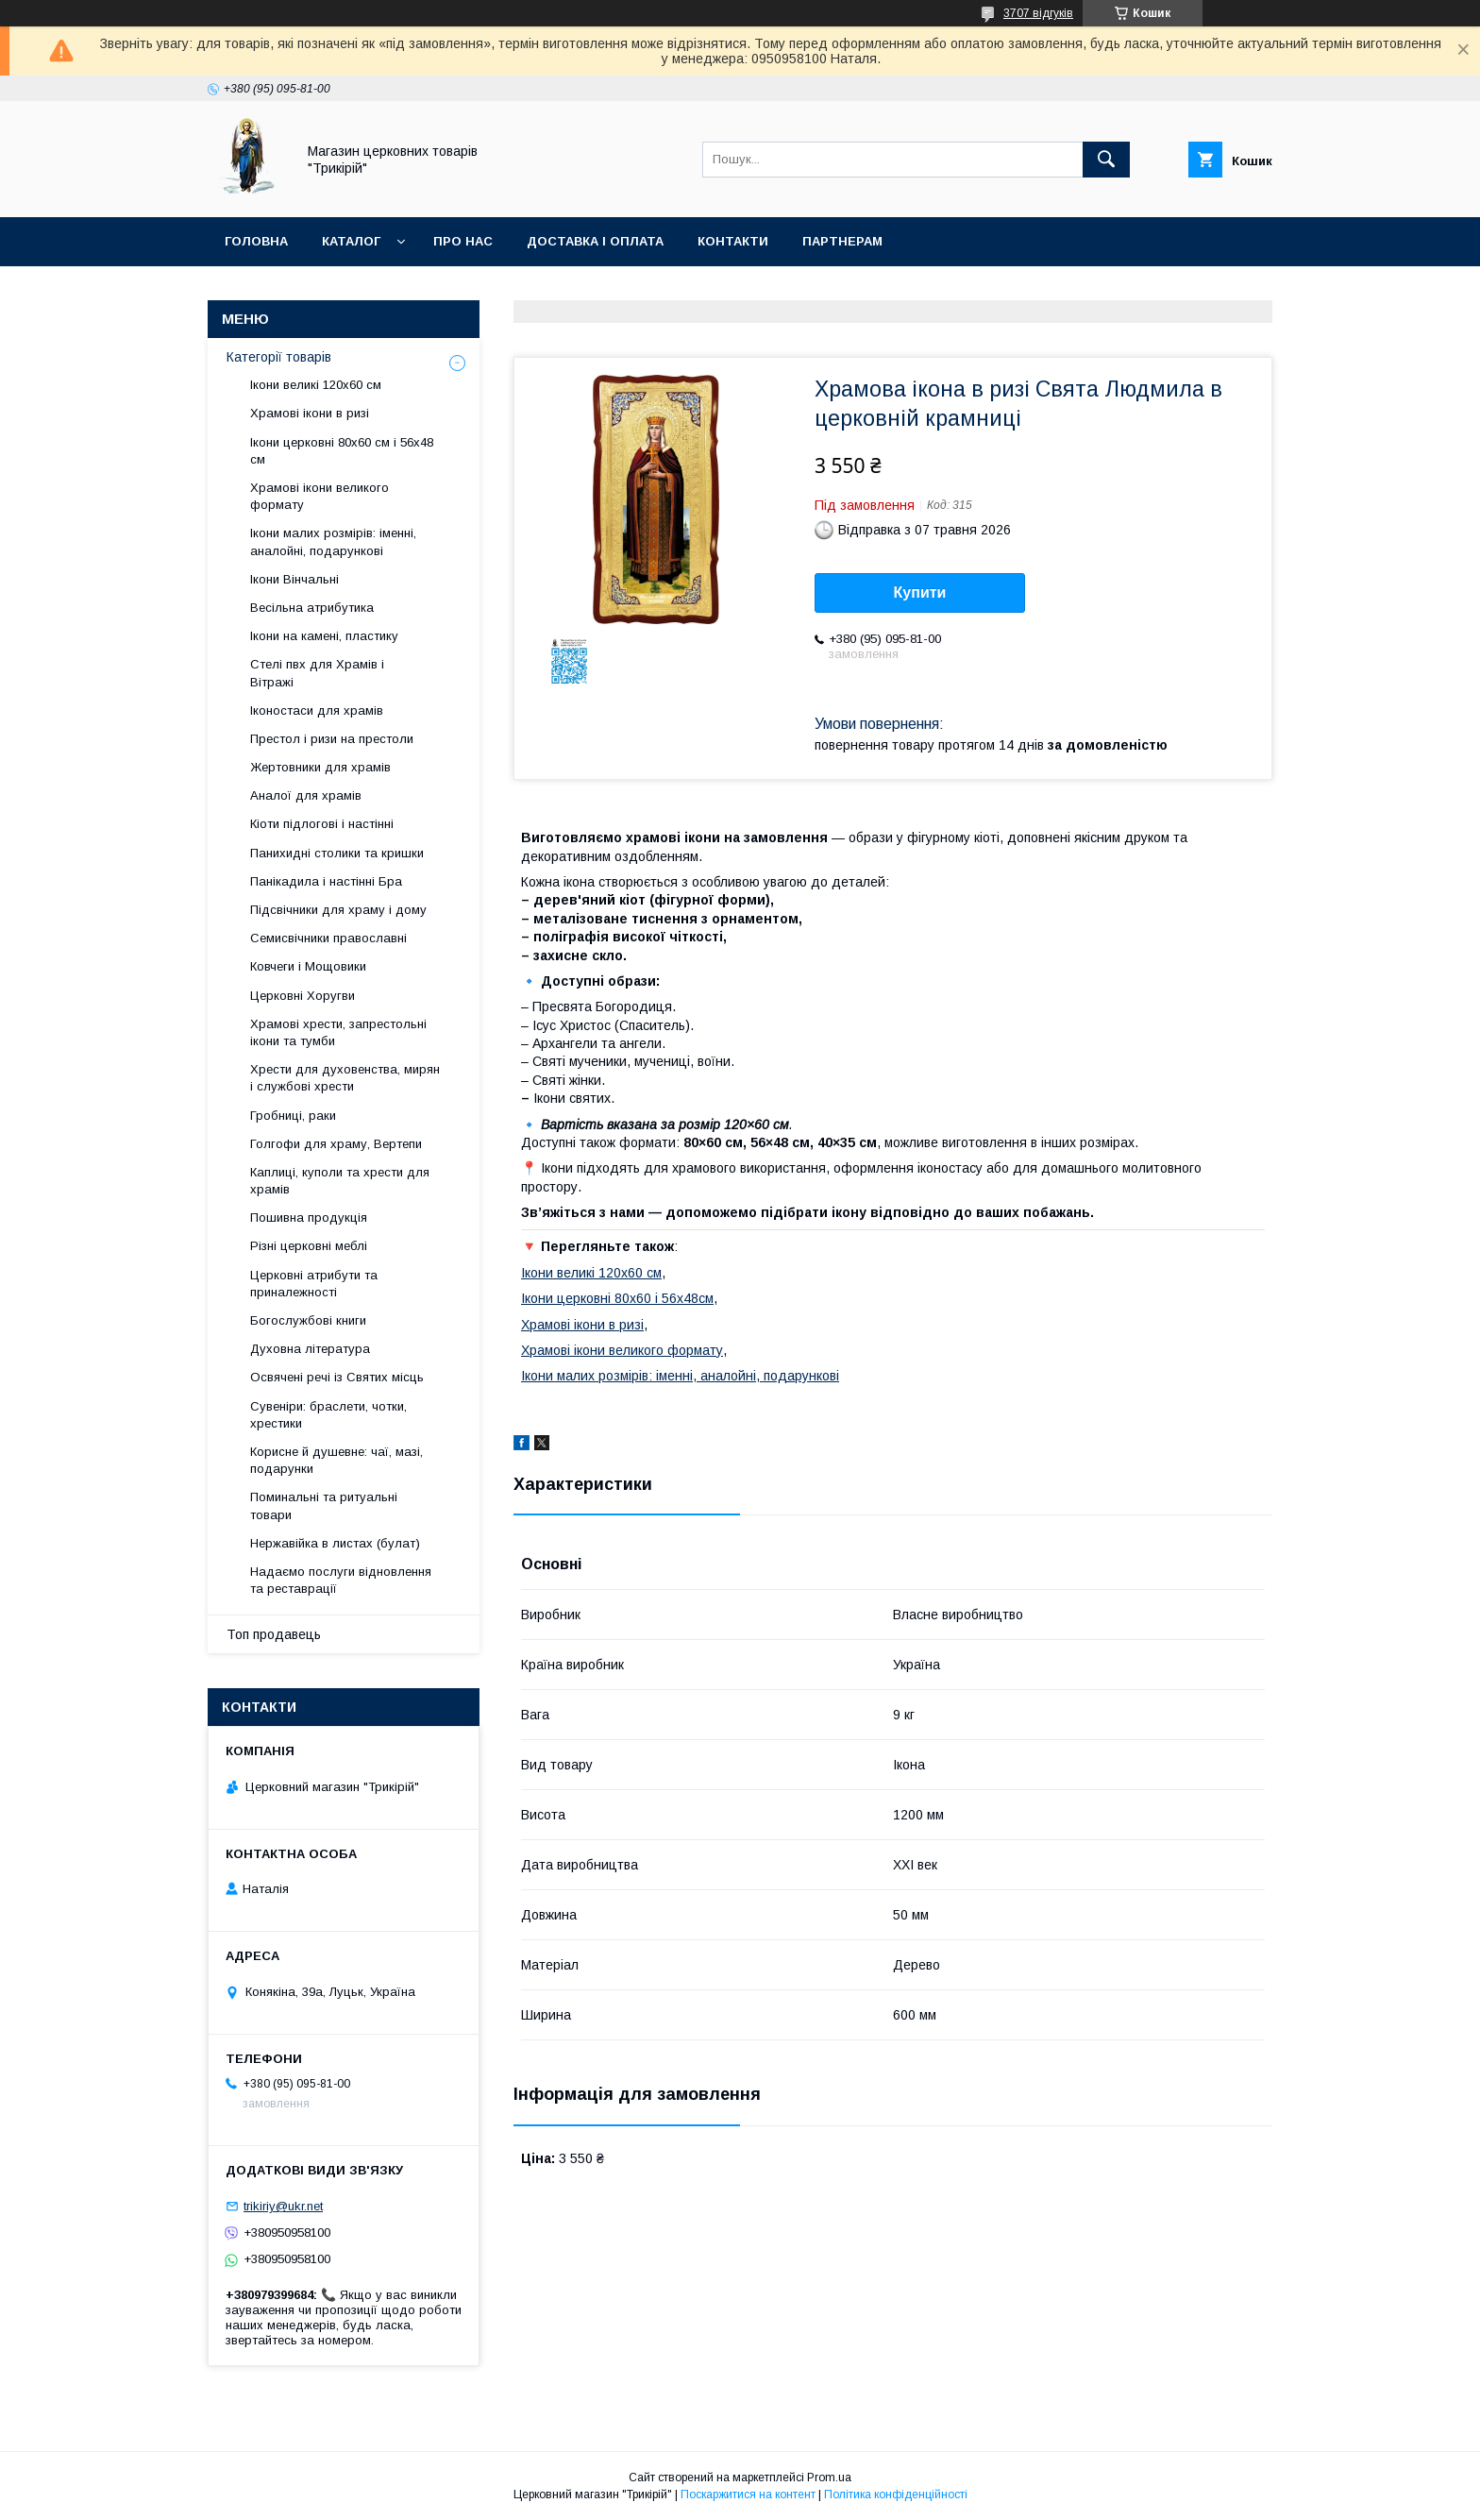 The width and height of the screenshot is (1480, 2520). I want to click on Каплиці, куполи та хрести для храмів, so click(339, 1180).